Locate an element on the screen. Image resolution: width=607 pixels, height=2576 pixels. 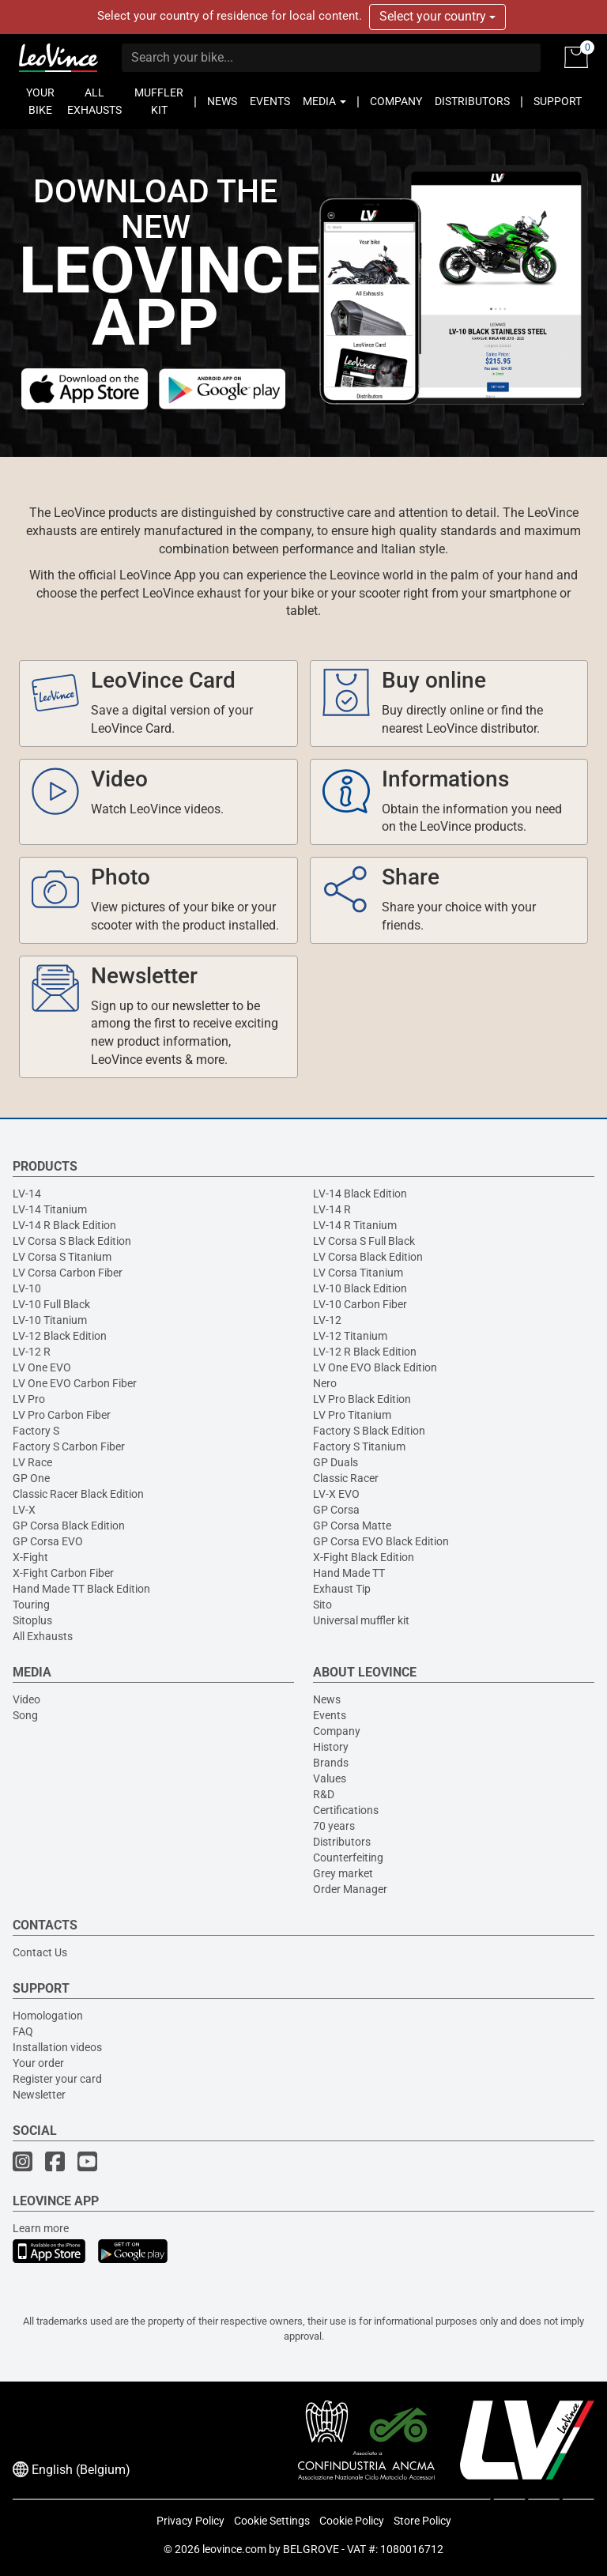
LV-12 R Black Edition is located at coordinates (365, 1351).